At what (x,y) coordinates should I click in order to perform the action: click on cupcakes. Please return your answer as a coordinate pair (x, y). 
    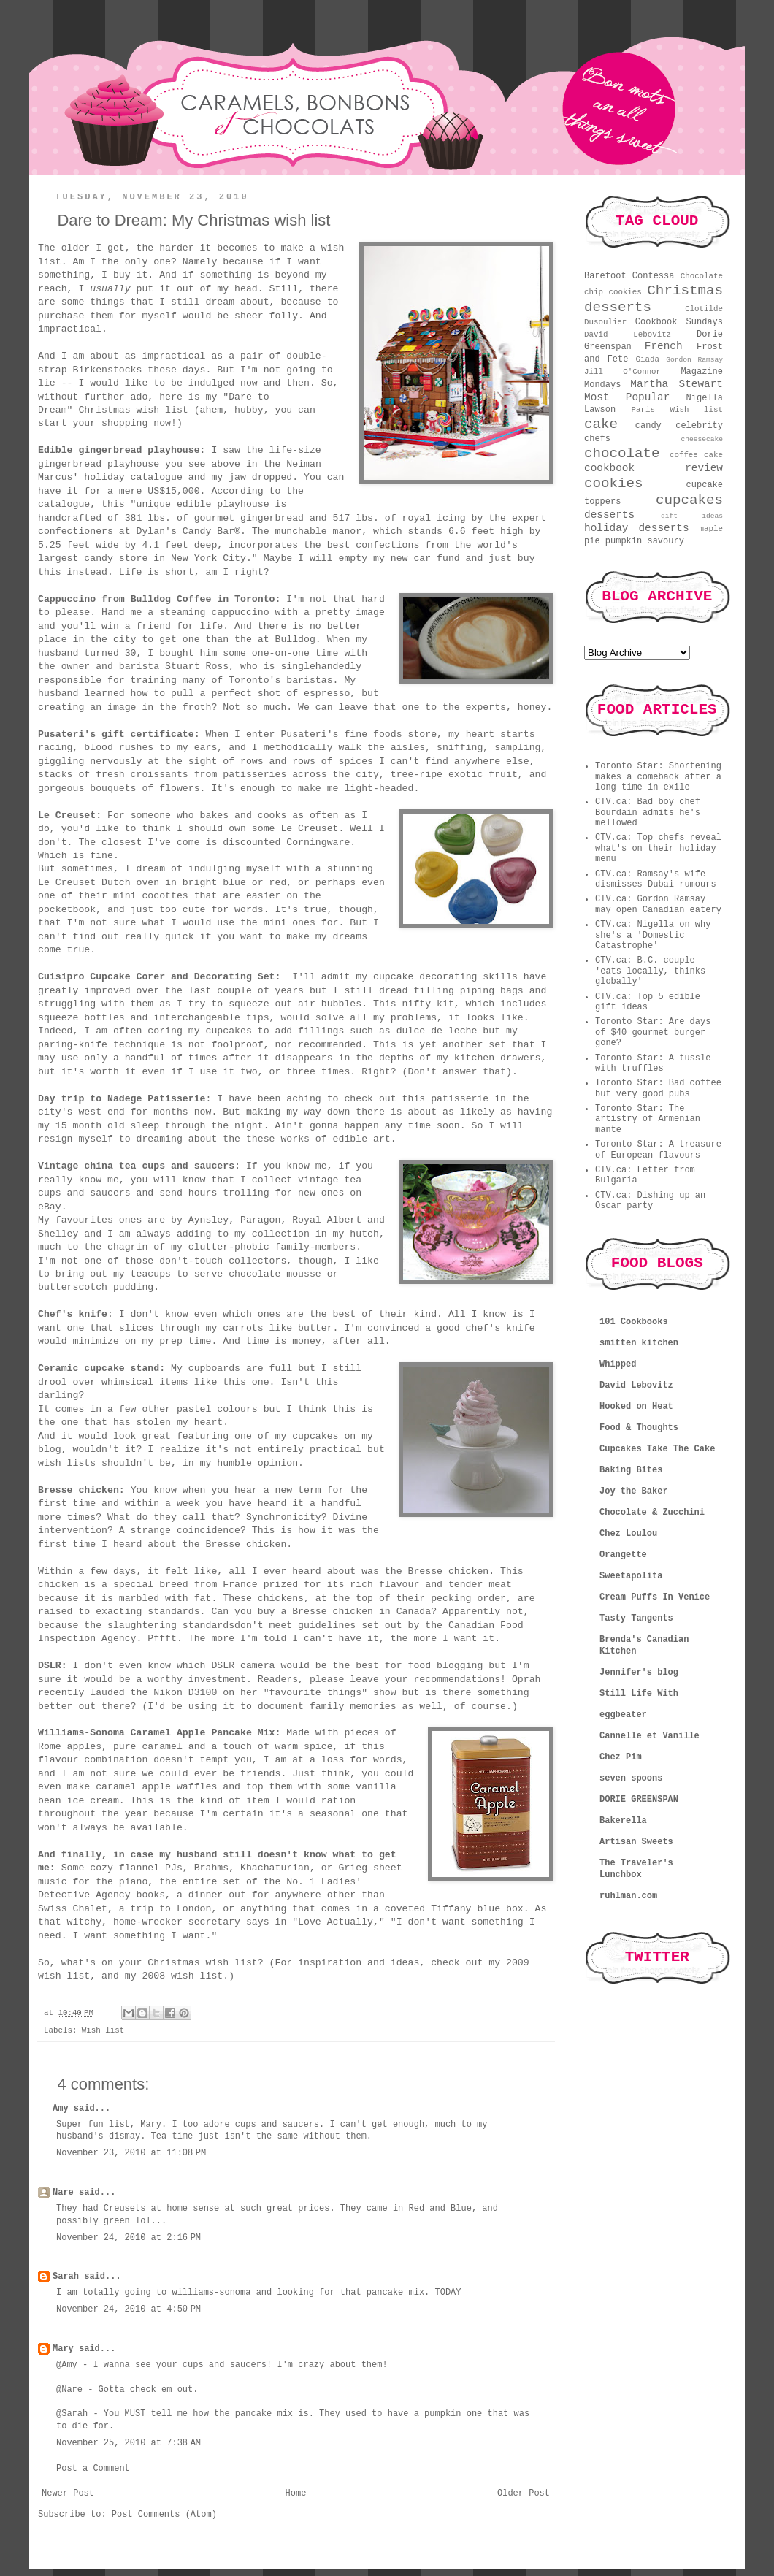
    Looking at the image, I should click on (689, 500).